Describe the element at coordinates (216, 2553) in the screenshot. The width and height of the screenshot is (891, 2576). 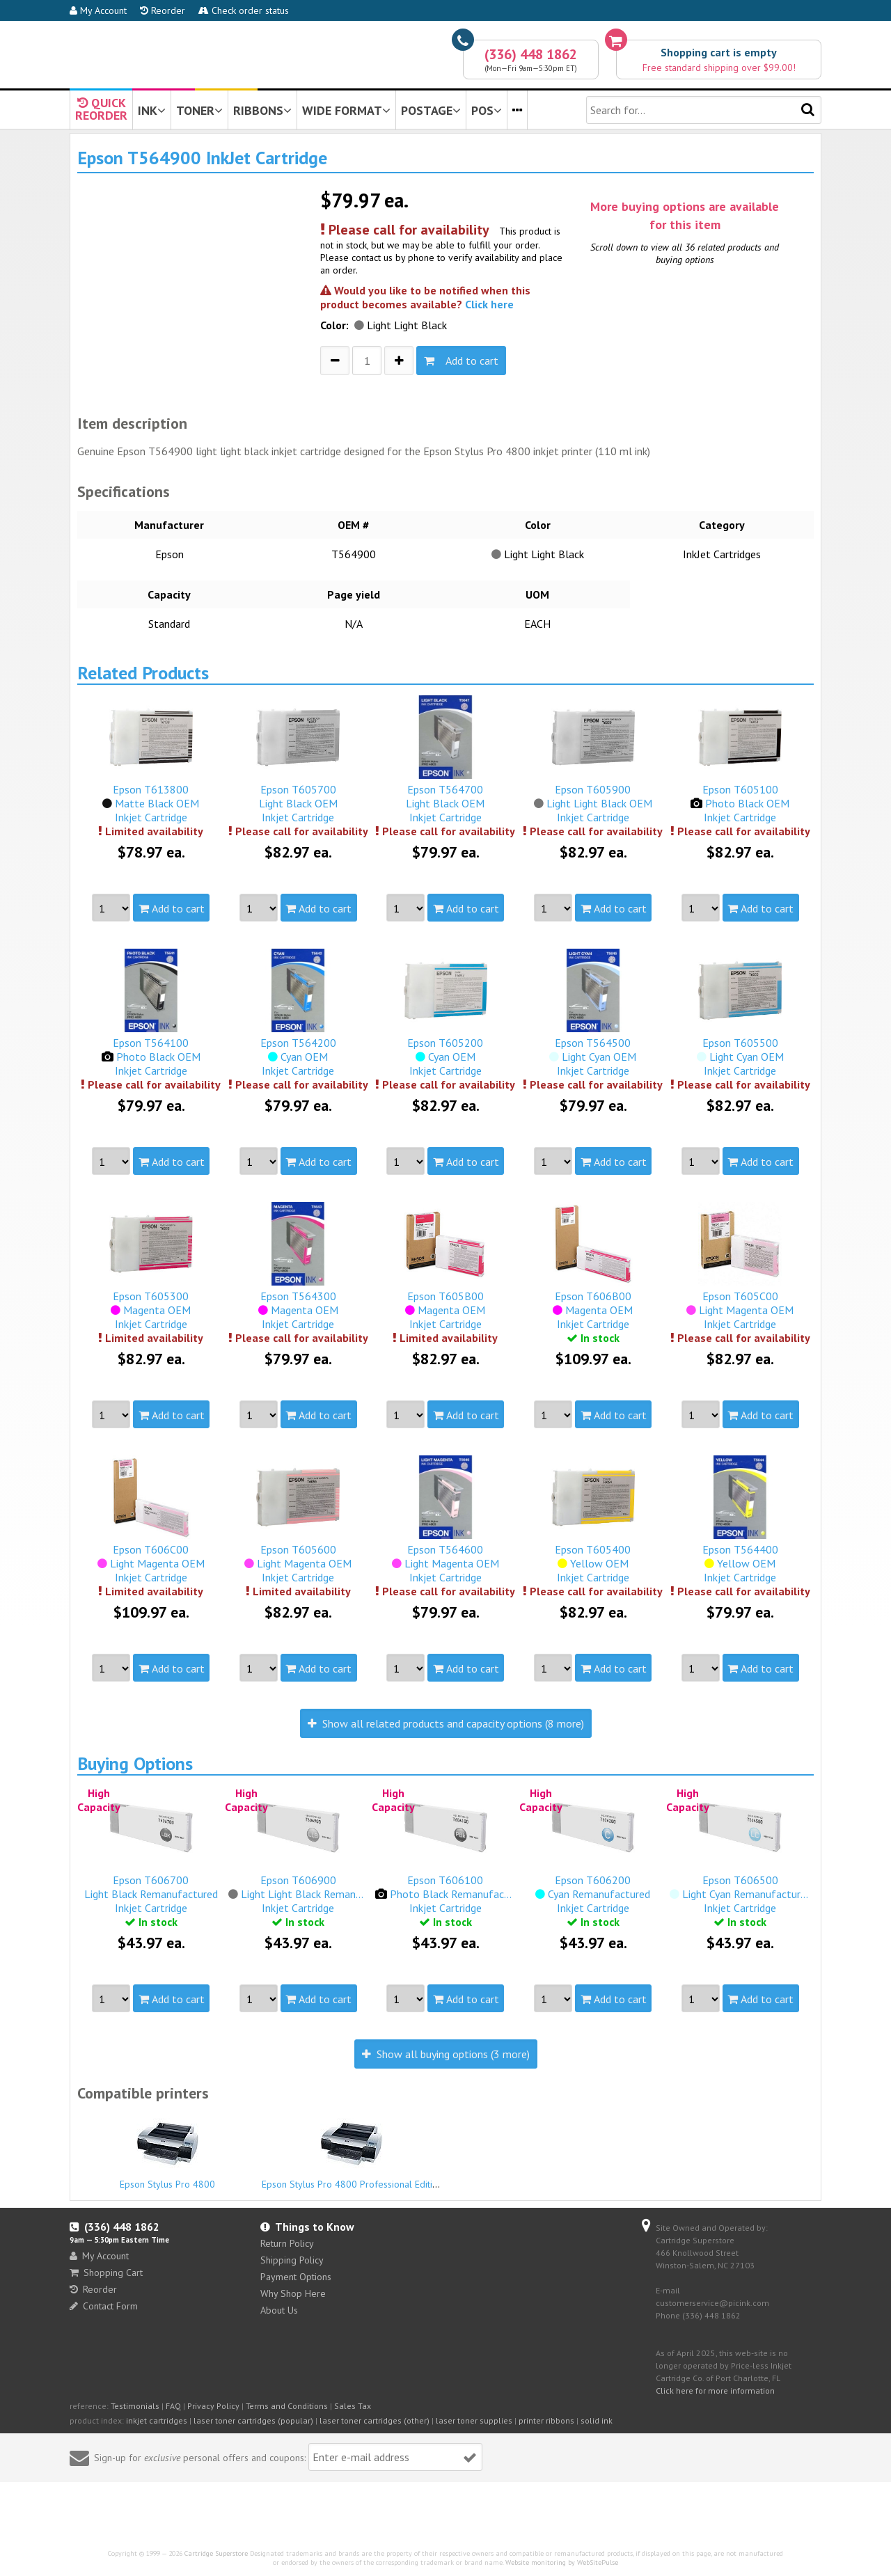
I see `Cartridge Superstore` at that location.